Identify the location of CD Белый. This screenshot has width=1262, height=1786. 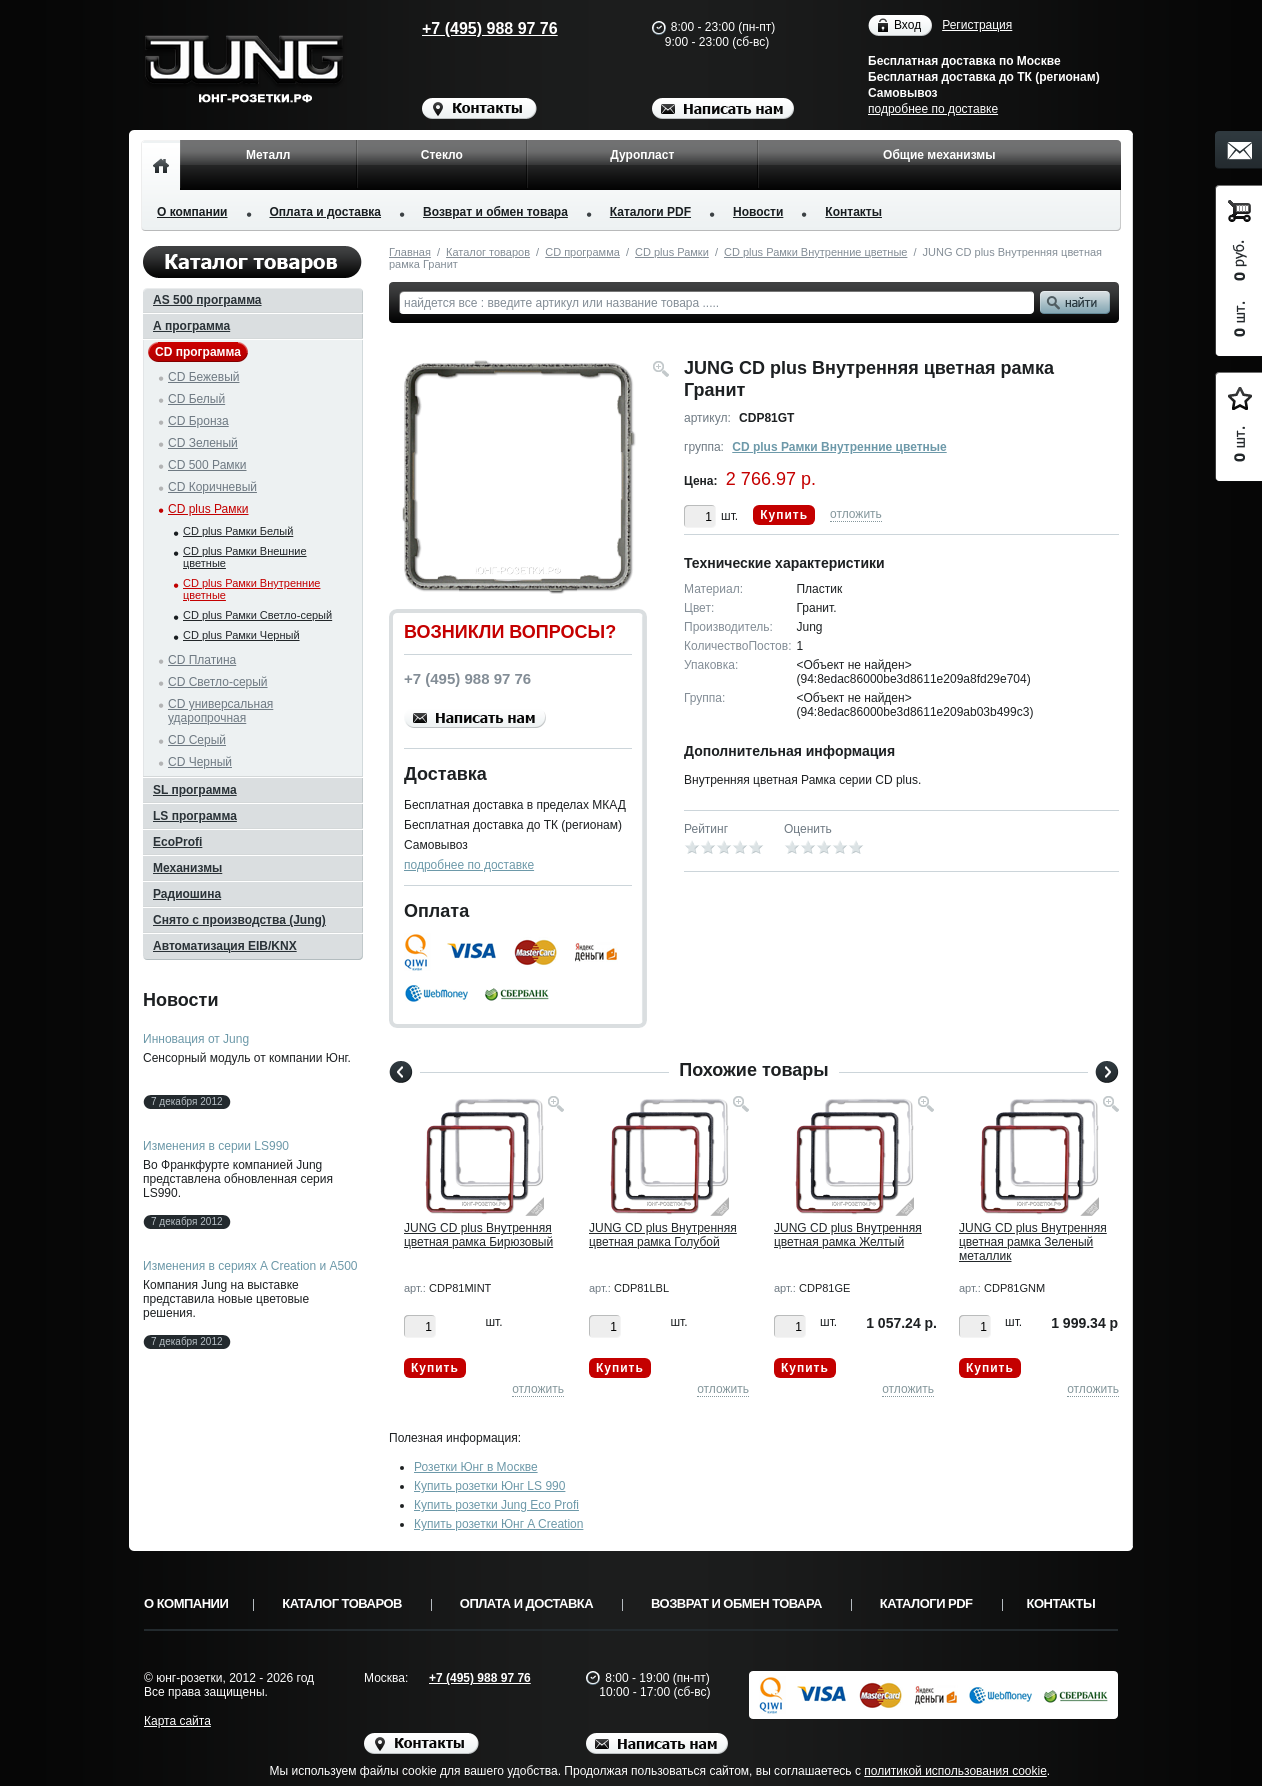
(196, 399).